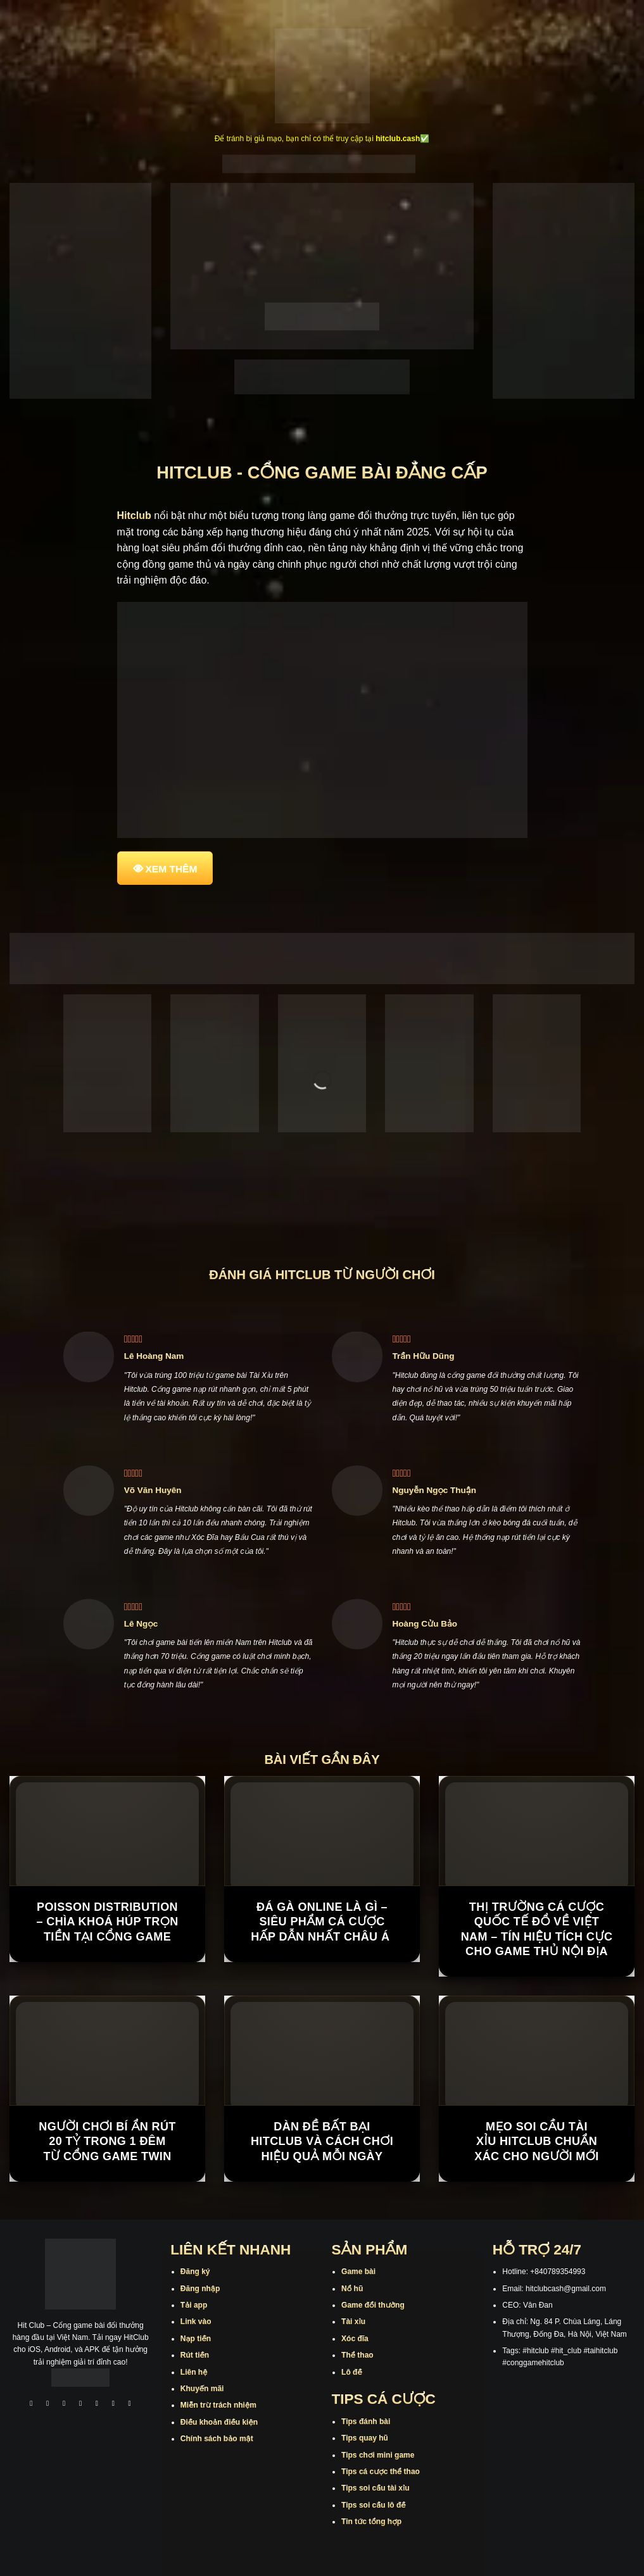 The height and width of the screenshot is (2576, 644). I want to click on [Theo dõi X], so click(80, 2405).